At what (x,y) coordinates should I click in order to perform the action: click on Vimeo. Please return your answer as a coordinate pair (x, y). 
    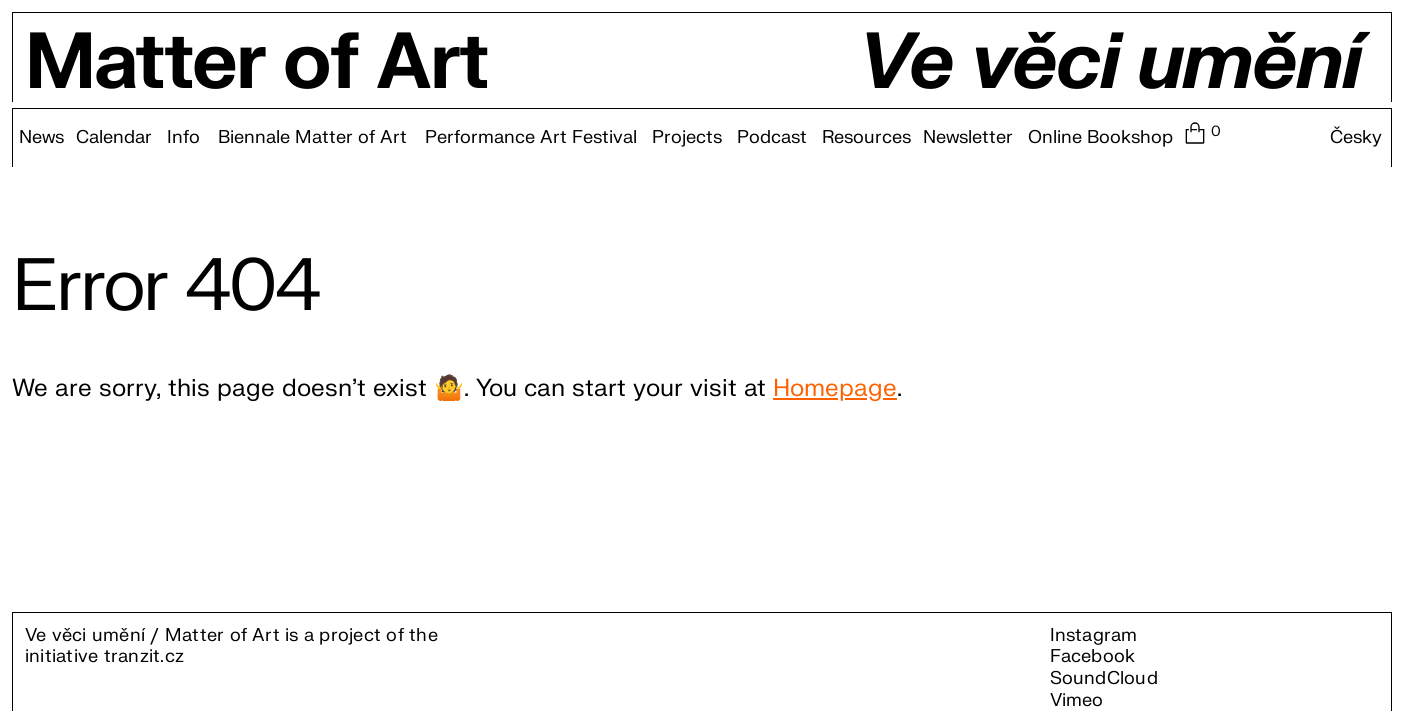
    Looking at the image, I should click on (1077, 700).